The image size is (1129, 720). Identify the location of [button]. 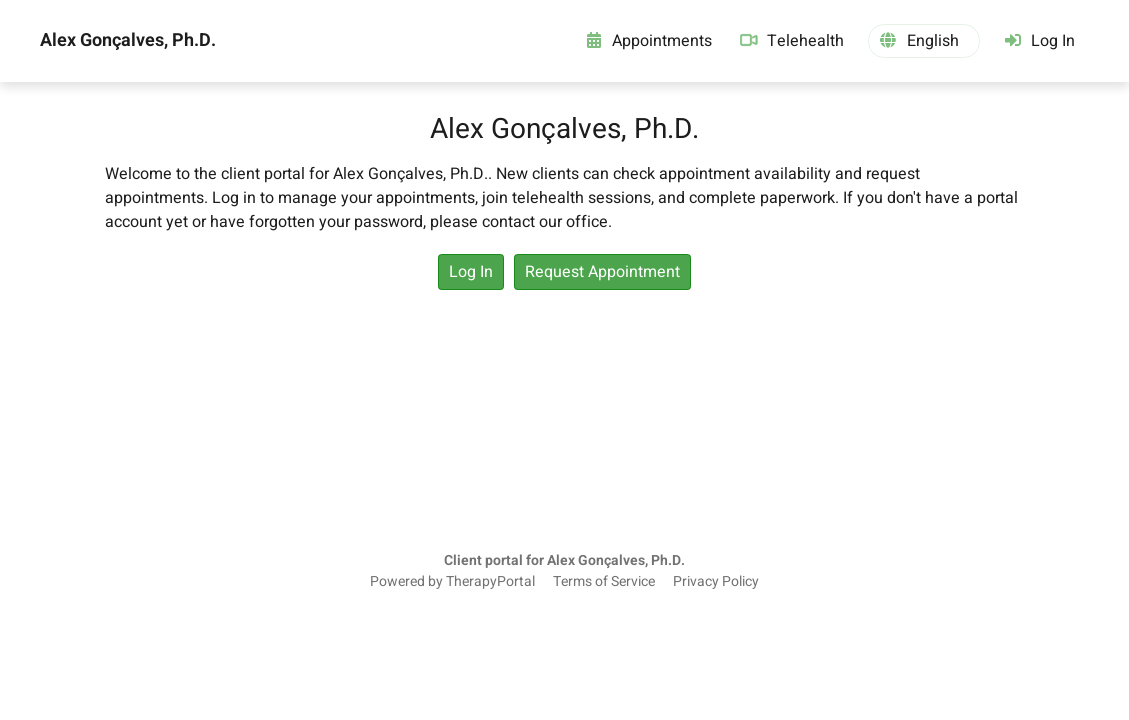
(924, 41).